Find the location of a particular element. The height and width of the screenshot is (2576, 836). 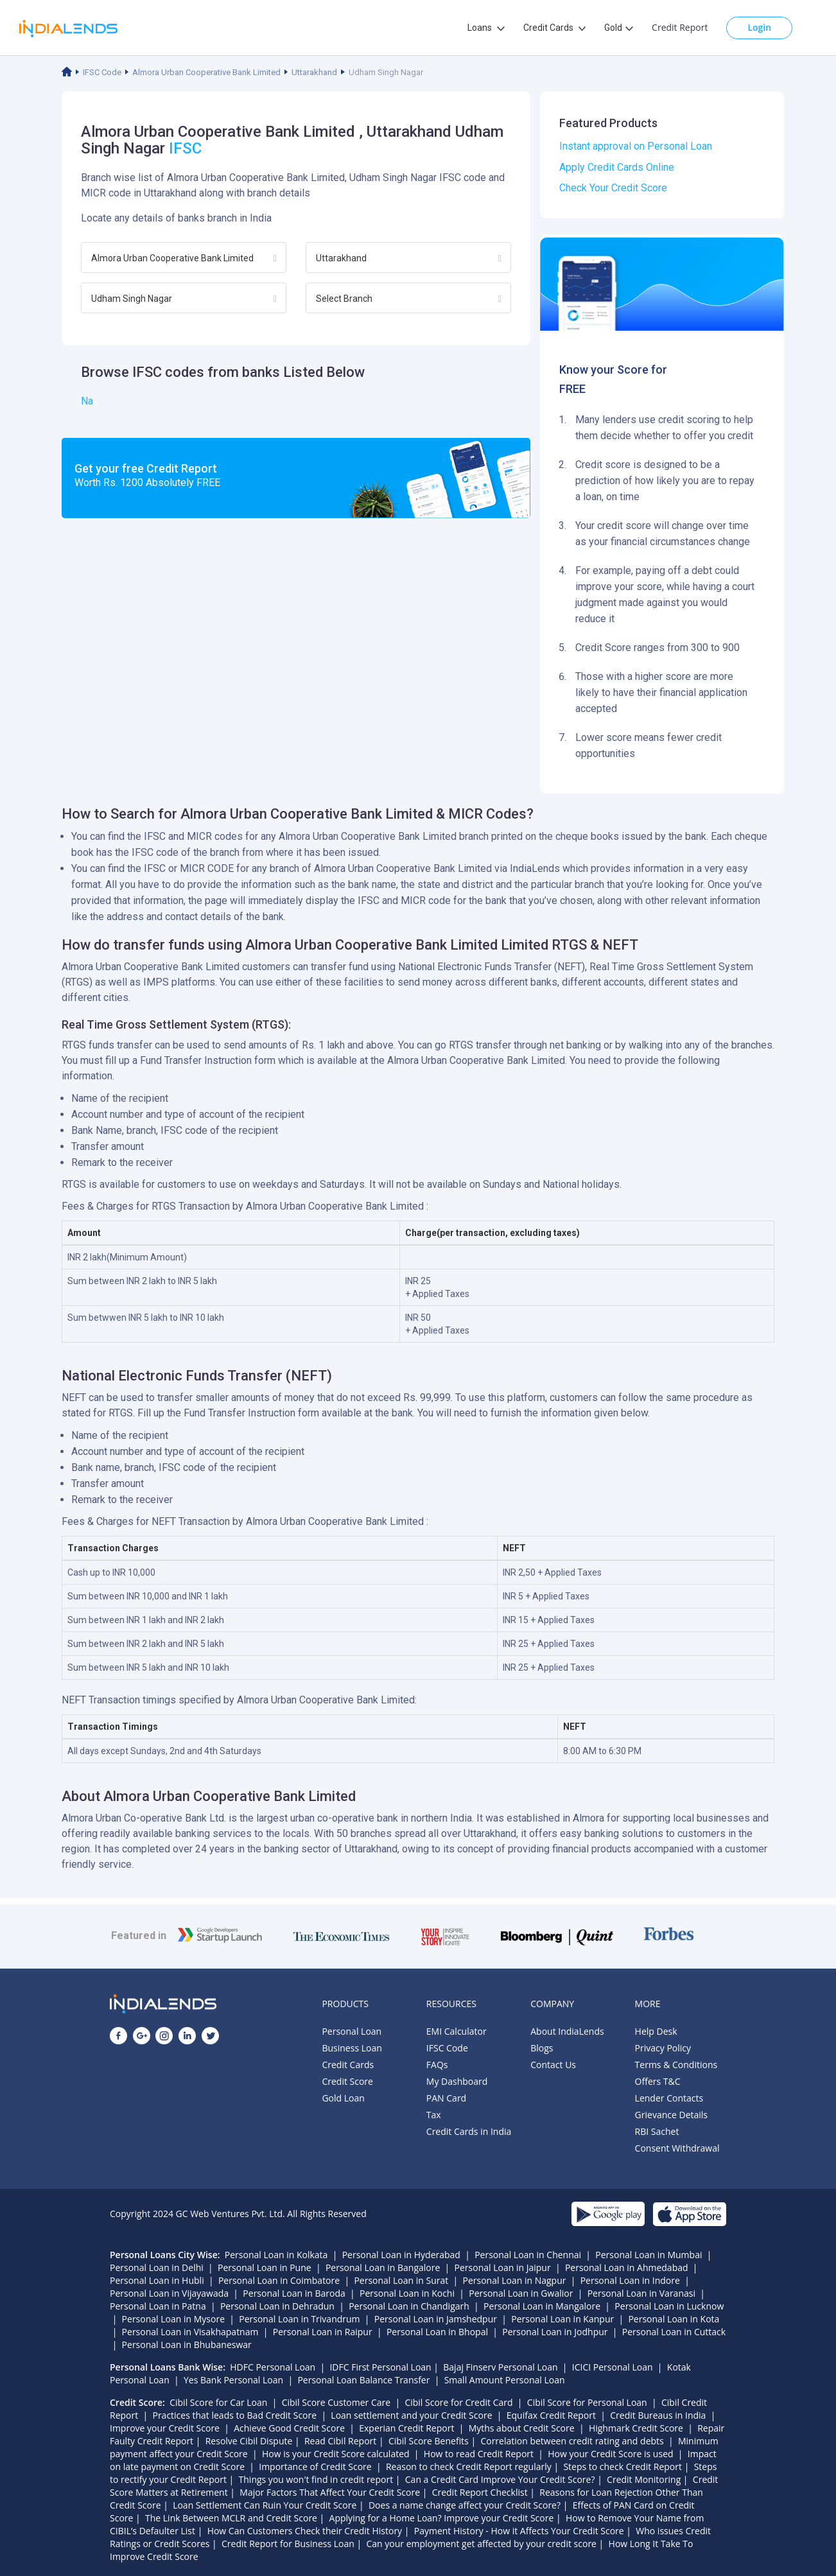

Credit Cards is located at coordinates (348, 2064).